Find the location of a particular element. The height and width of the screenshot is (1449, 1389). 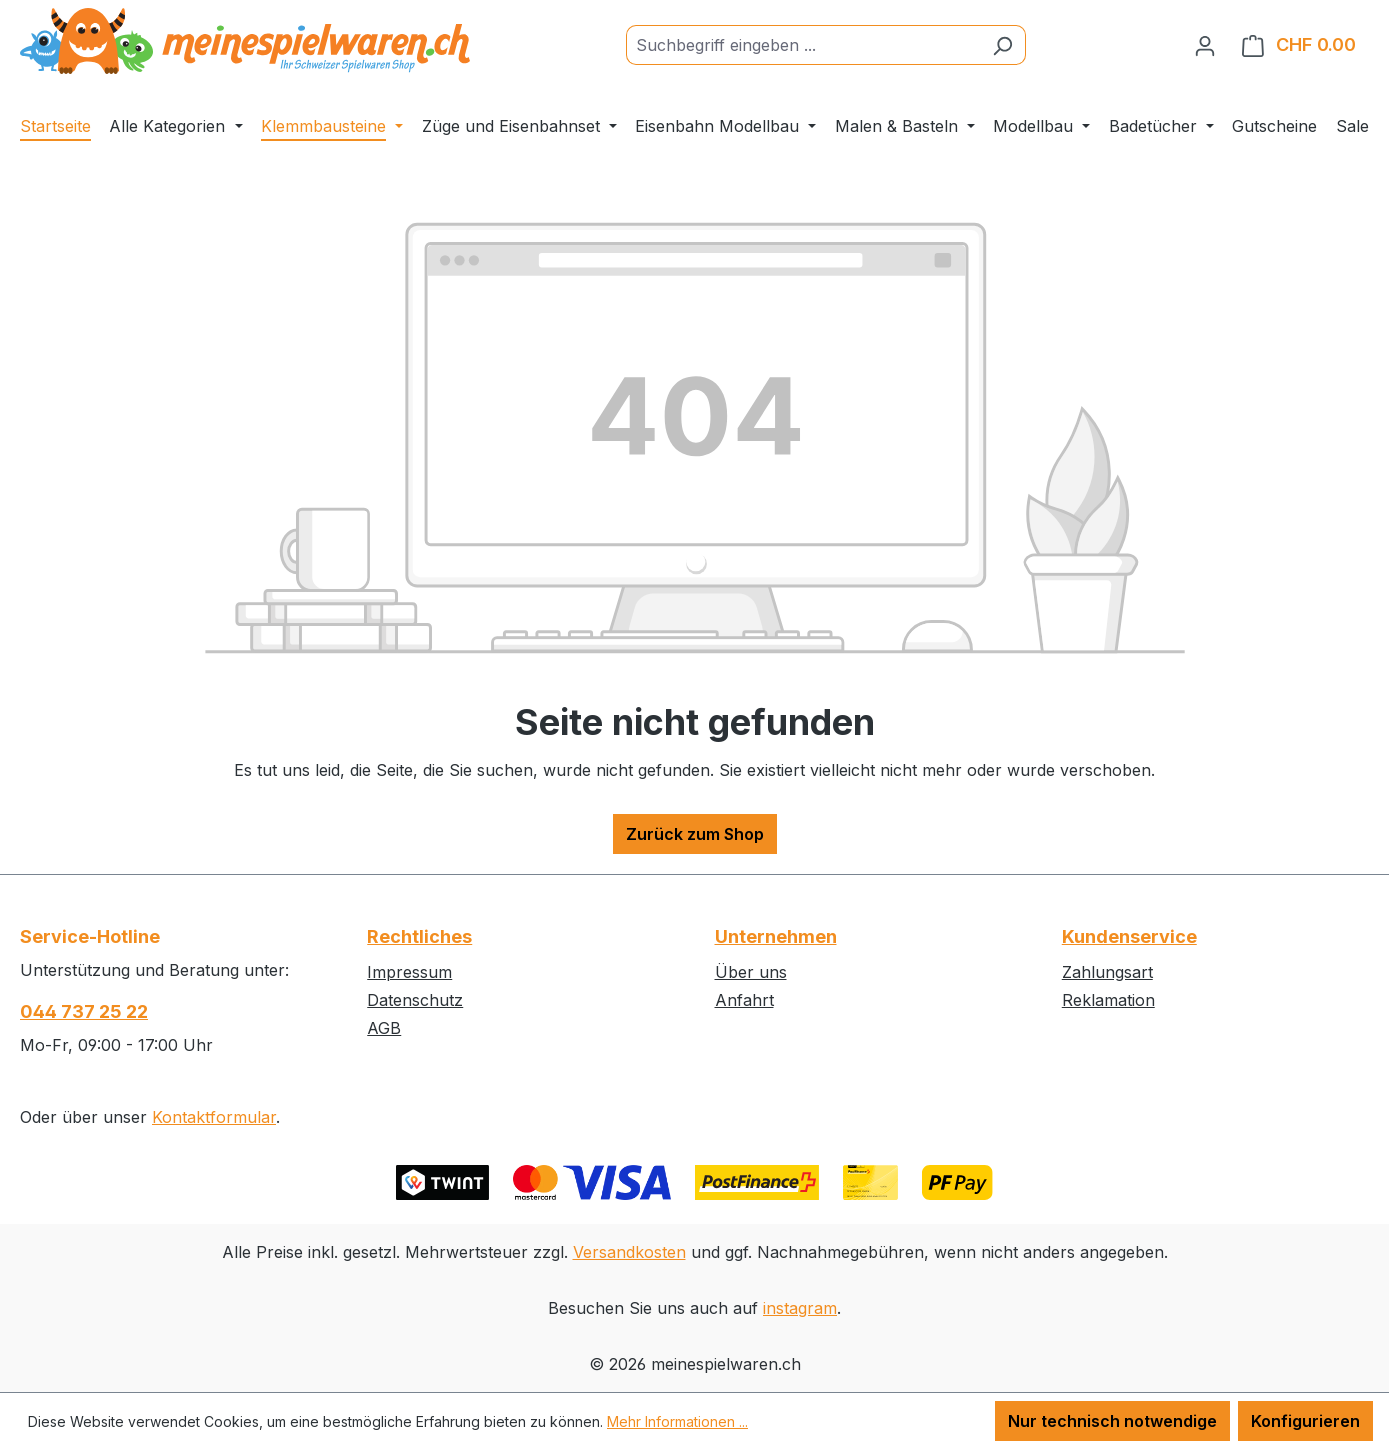

Impressum is located at coordinates (409, 972).